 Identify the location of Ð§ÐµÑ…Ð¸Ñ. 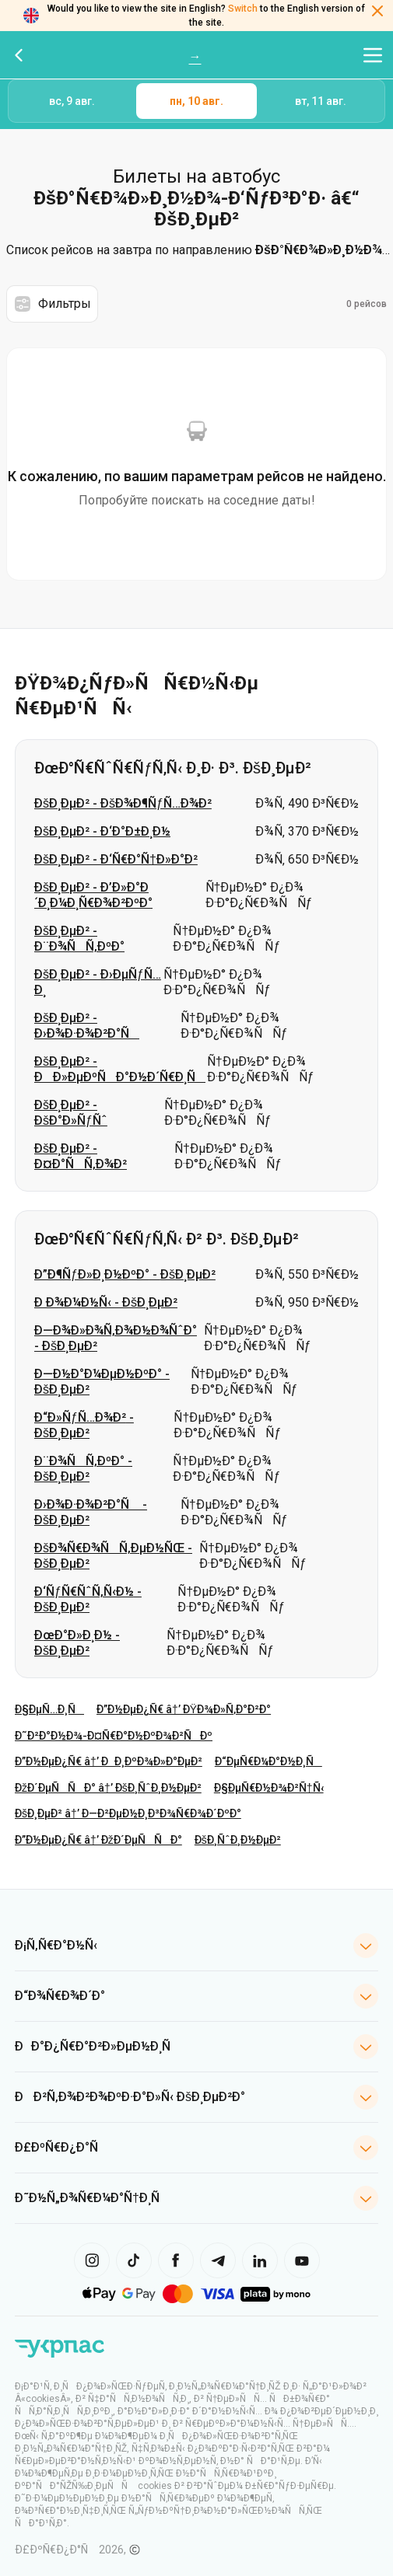
(49, 1709).